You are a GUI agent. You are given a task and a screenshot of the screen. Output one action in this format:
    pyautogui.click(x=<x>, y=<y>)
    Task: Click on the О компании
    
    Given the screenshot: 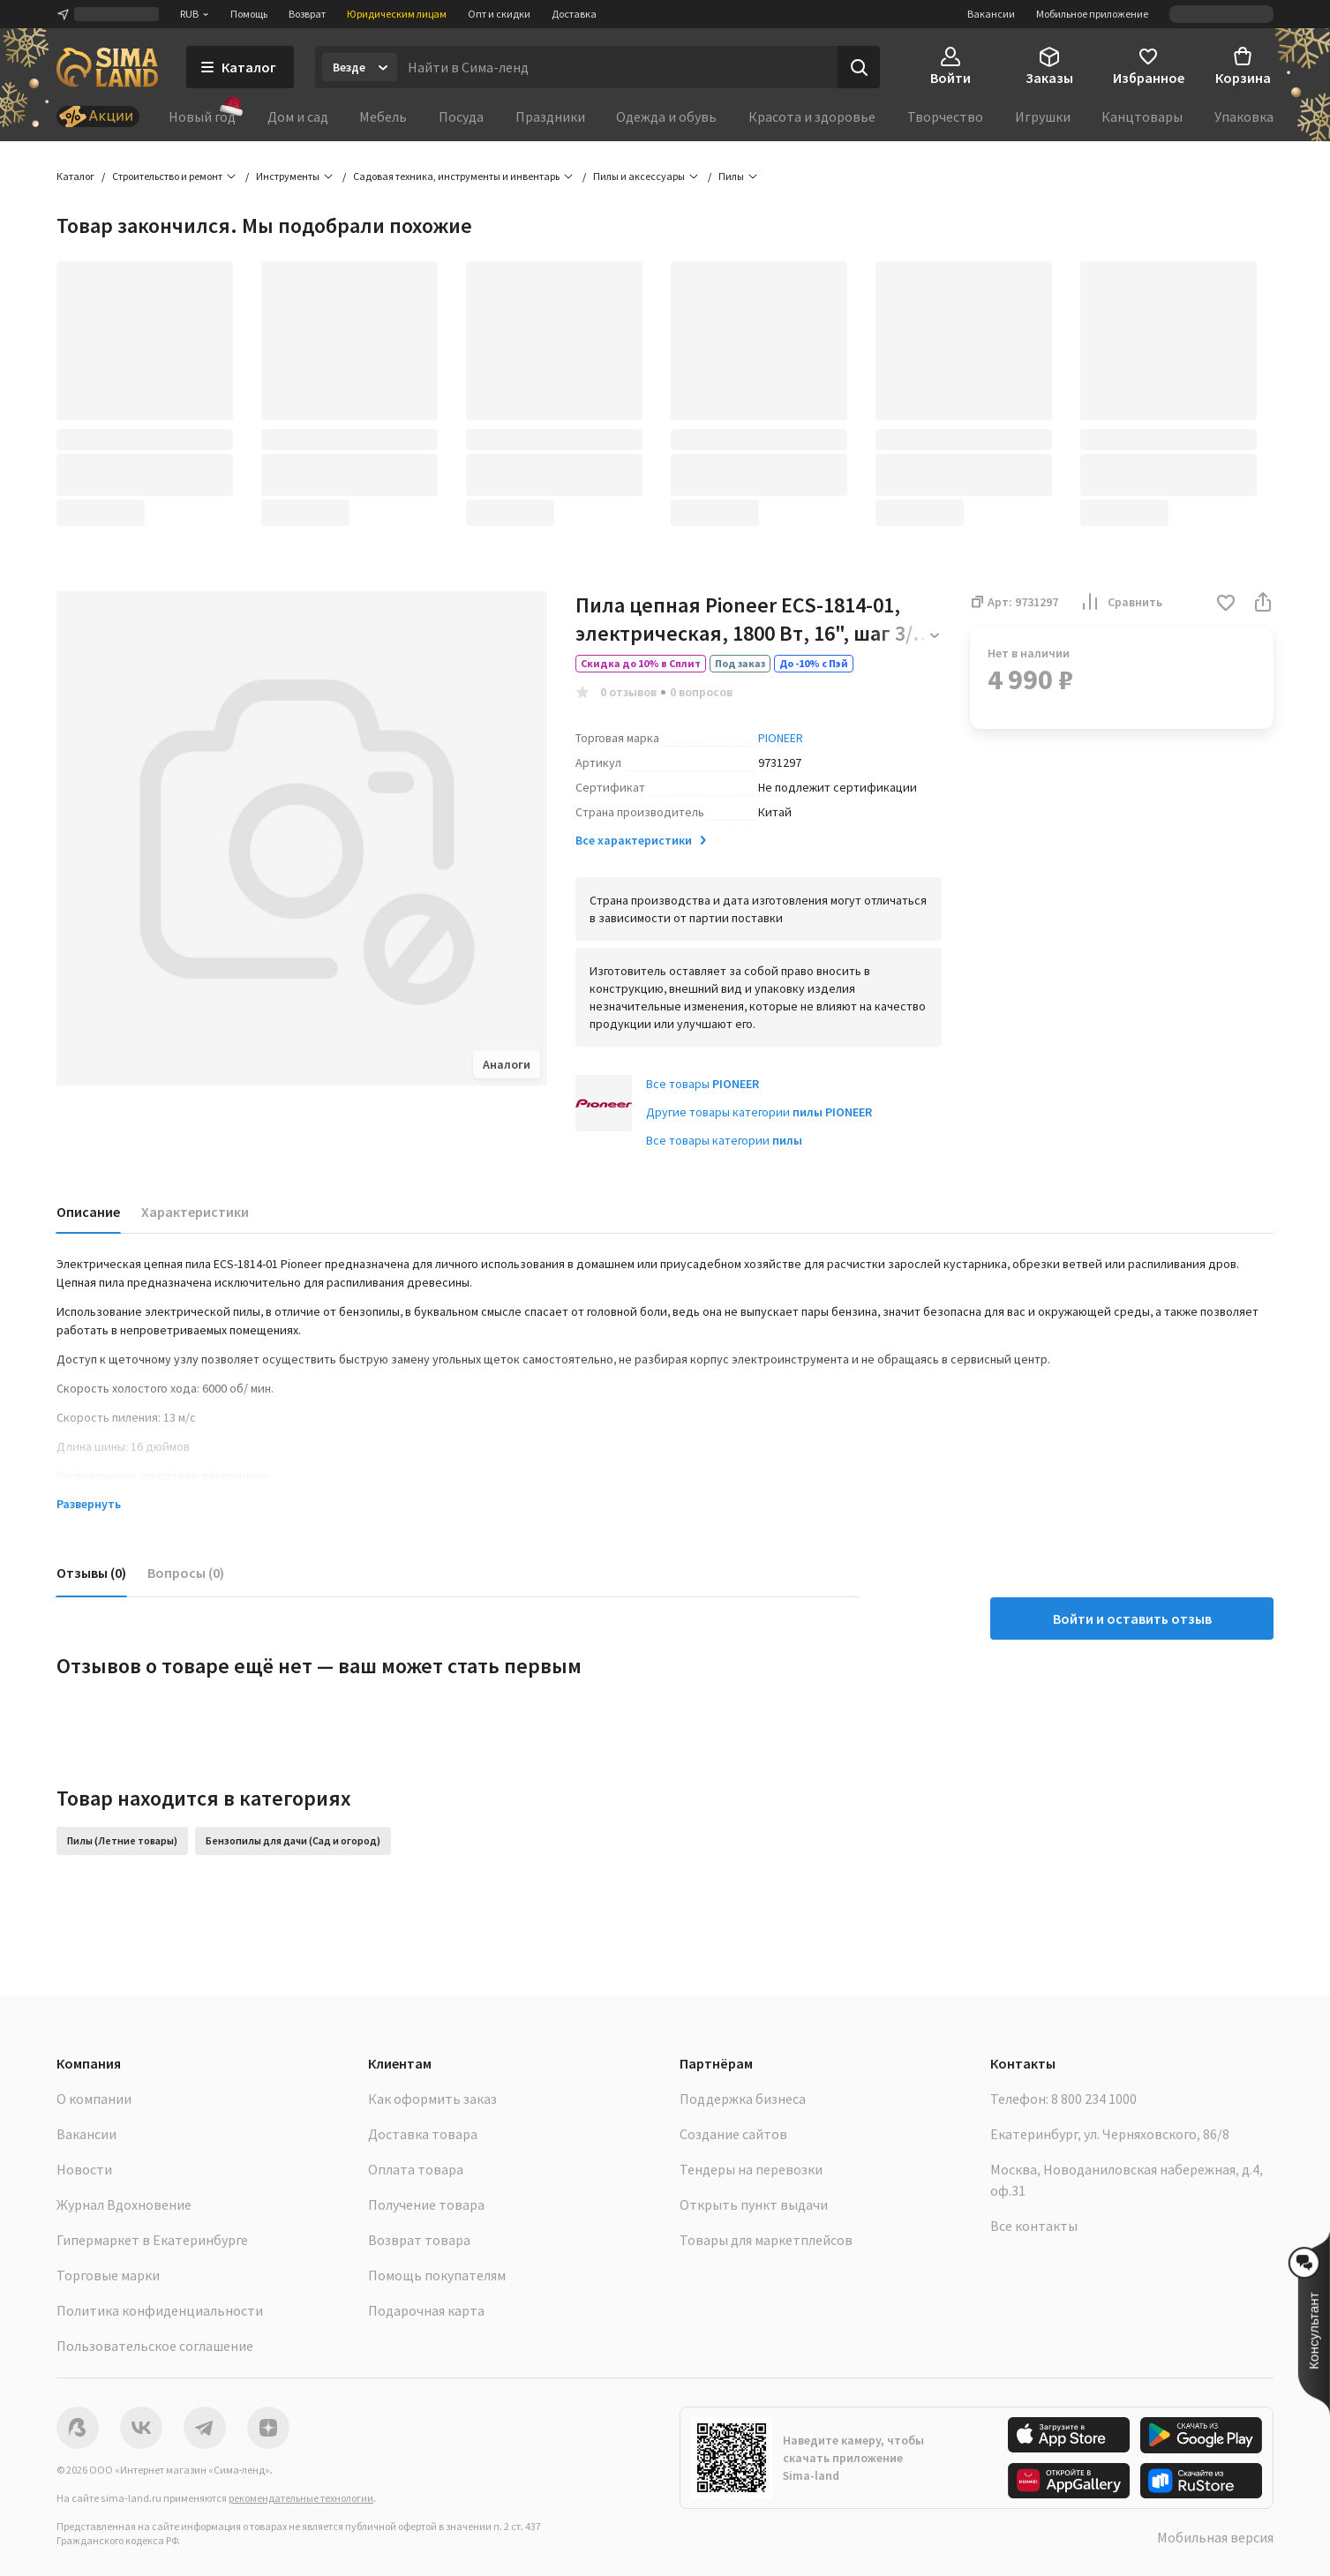 What is the action you would take?
    pyautogui.click(x=93, y=2098)
    